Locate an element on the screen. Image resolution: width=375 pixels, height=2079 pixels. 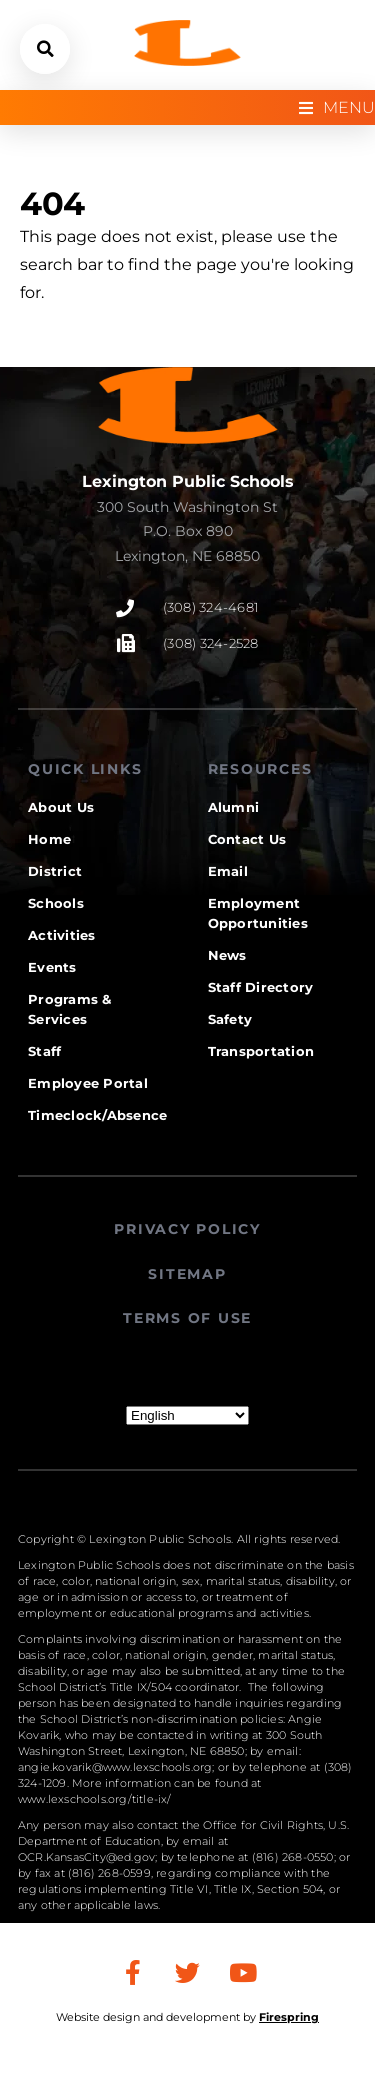
SITEMAP is located at coordinates (187, 1274).